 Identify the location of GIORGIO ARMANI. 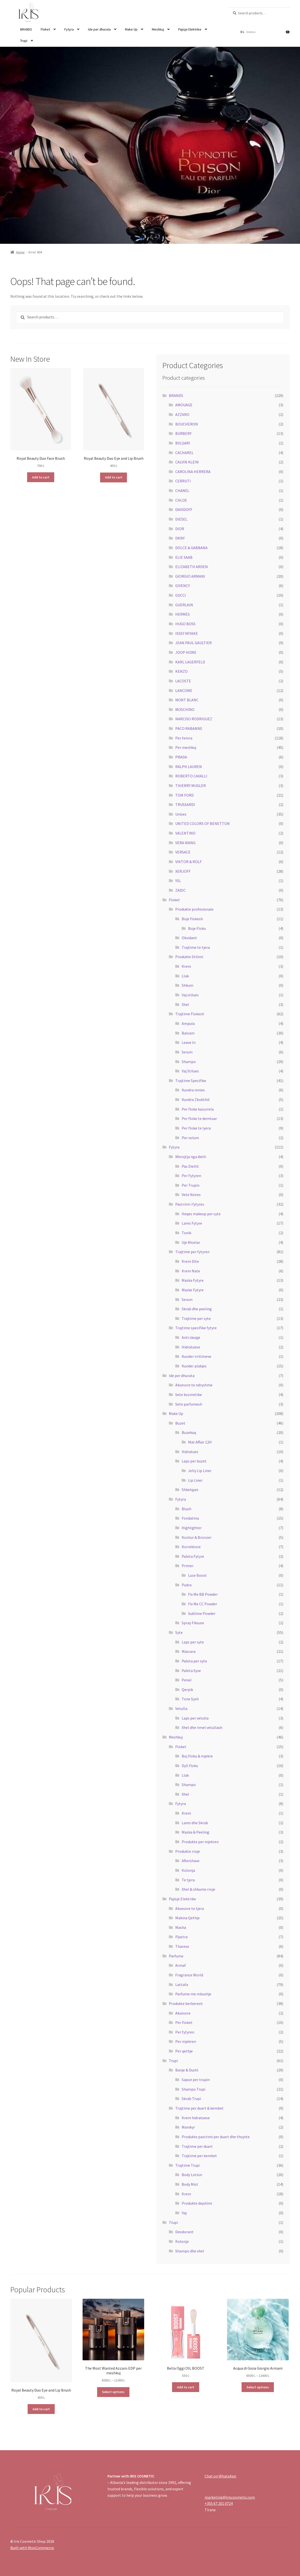
(190, 576).